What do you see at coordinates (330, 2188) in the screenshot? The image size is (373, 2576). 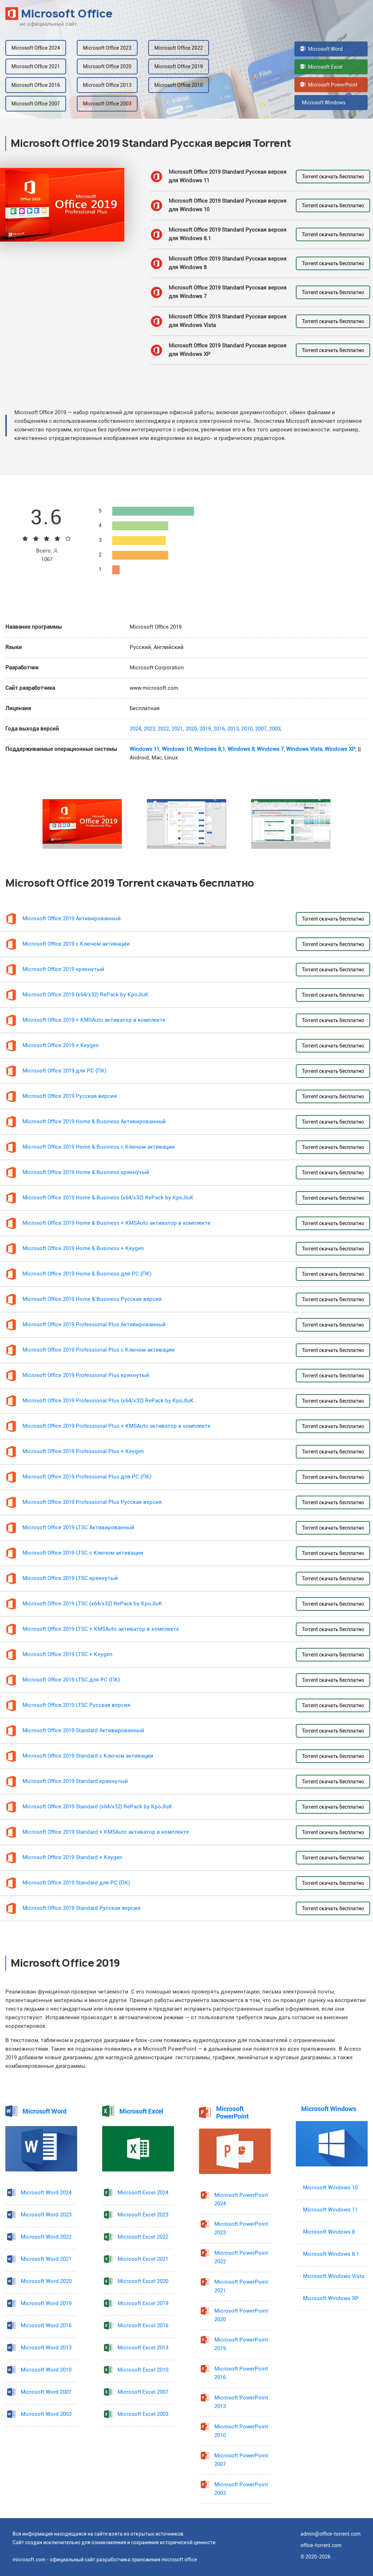 I see `Microsoft Windows 10` at bounding box center [330, 2188].